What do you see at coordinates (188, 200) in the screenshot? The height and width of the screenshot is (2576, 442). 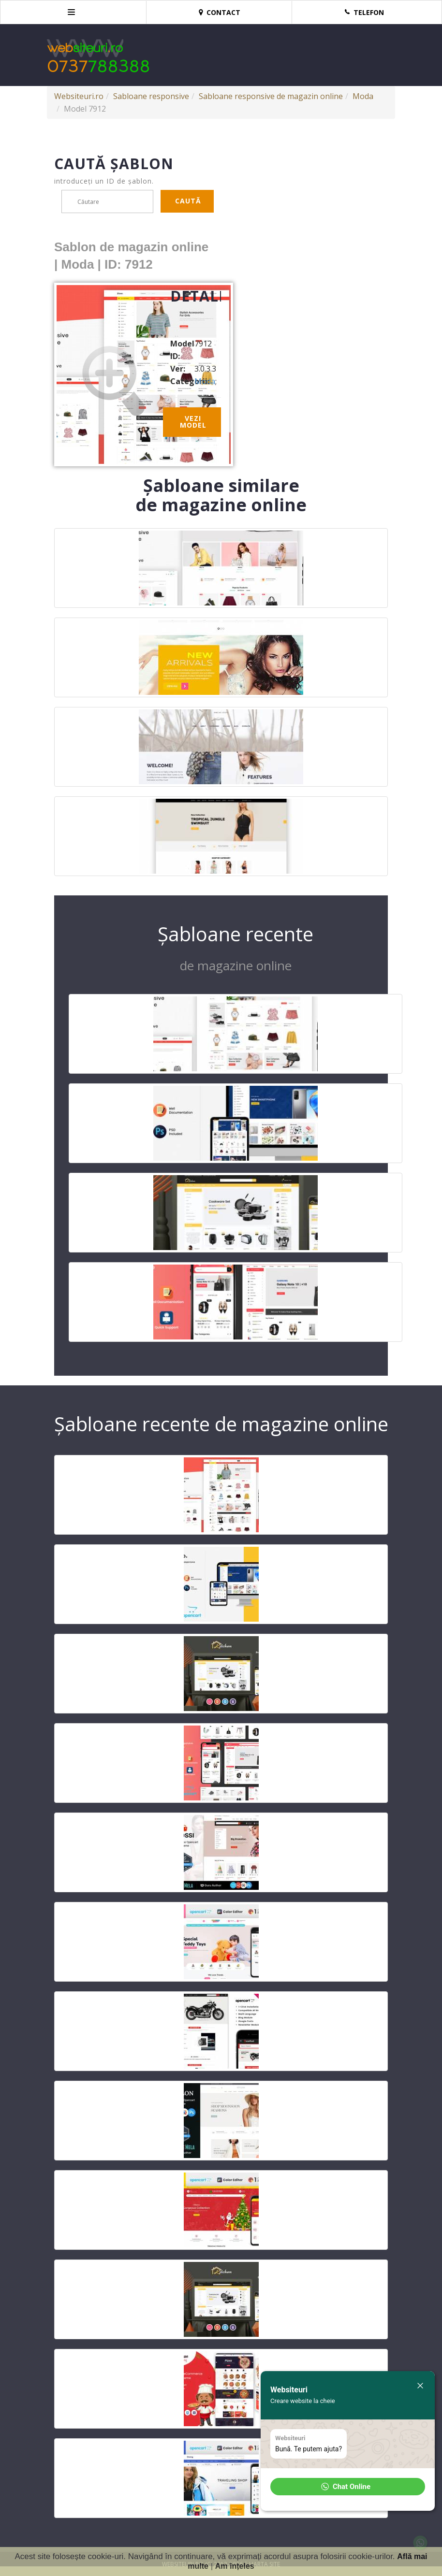 I see `Caută` at bounding box center [188, 200].